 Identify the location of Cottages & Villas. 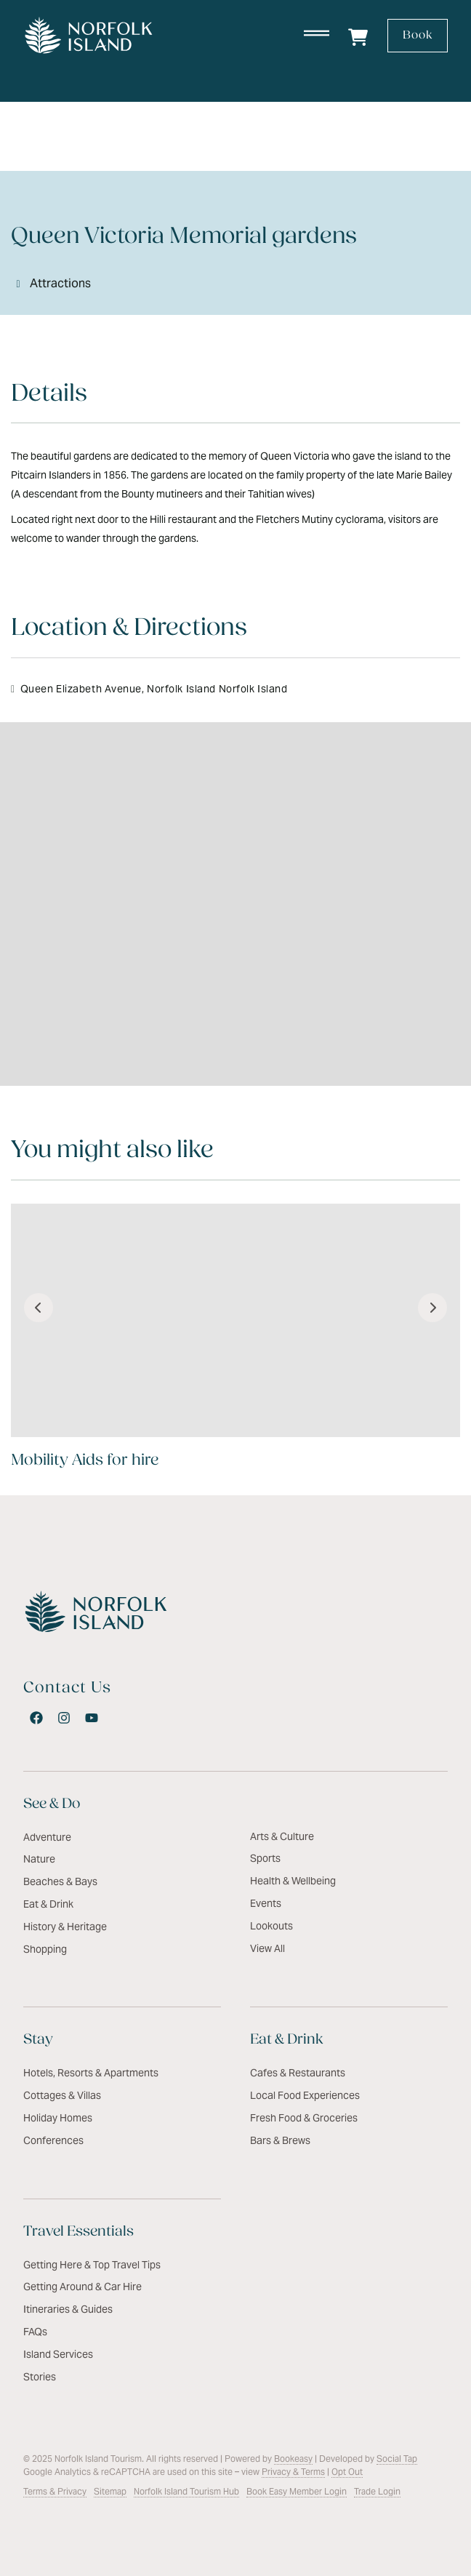
(62, 2095).